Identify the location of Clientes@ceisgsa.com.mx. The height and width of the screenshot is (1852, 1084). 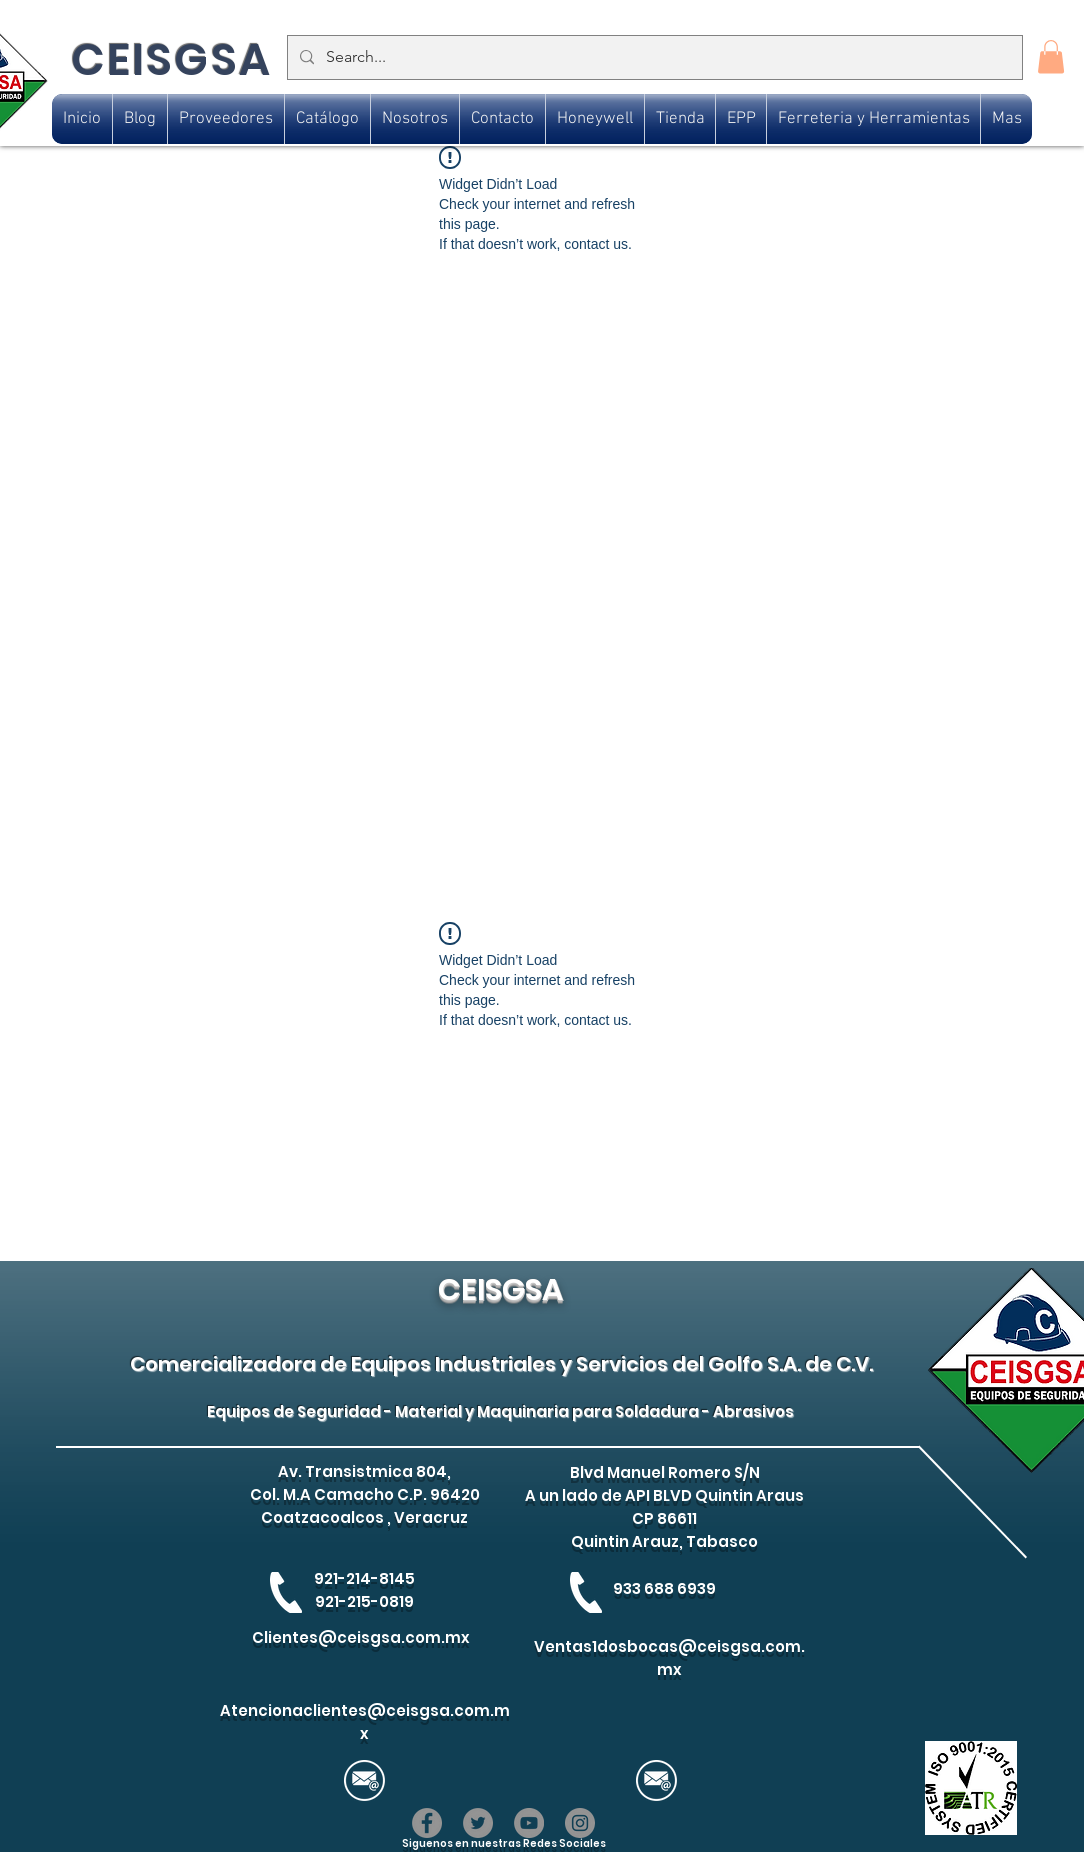
(361, 1637).